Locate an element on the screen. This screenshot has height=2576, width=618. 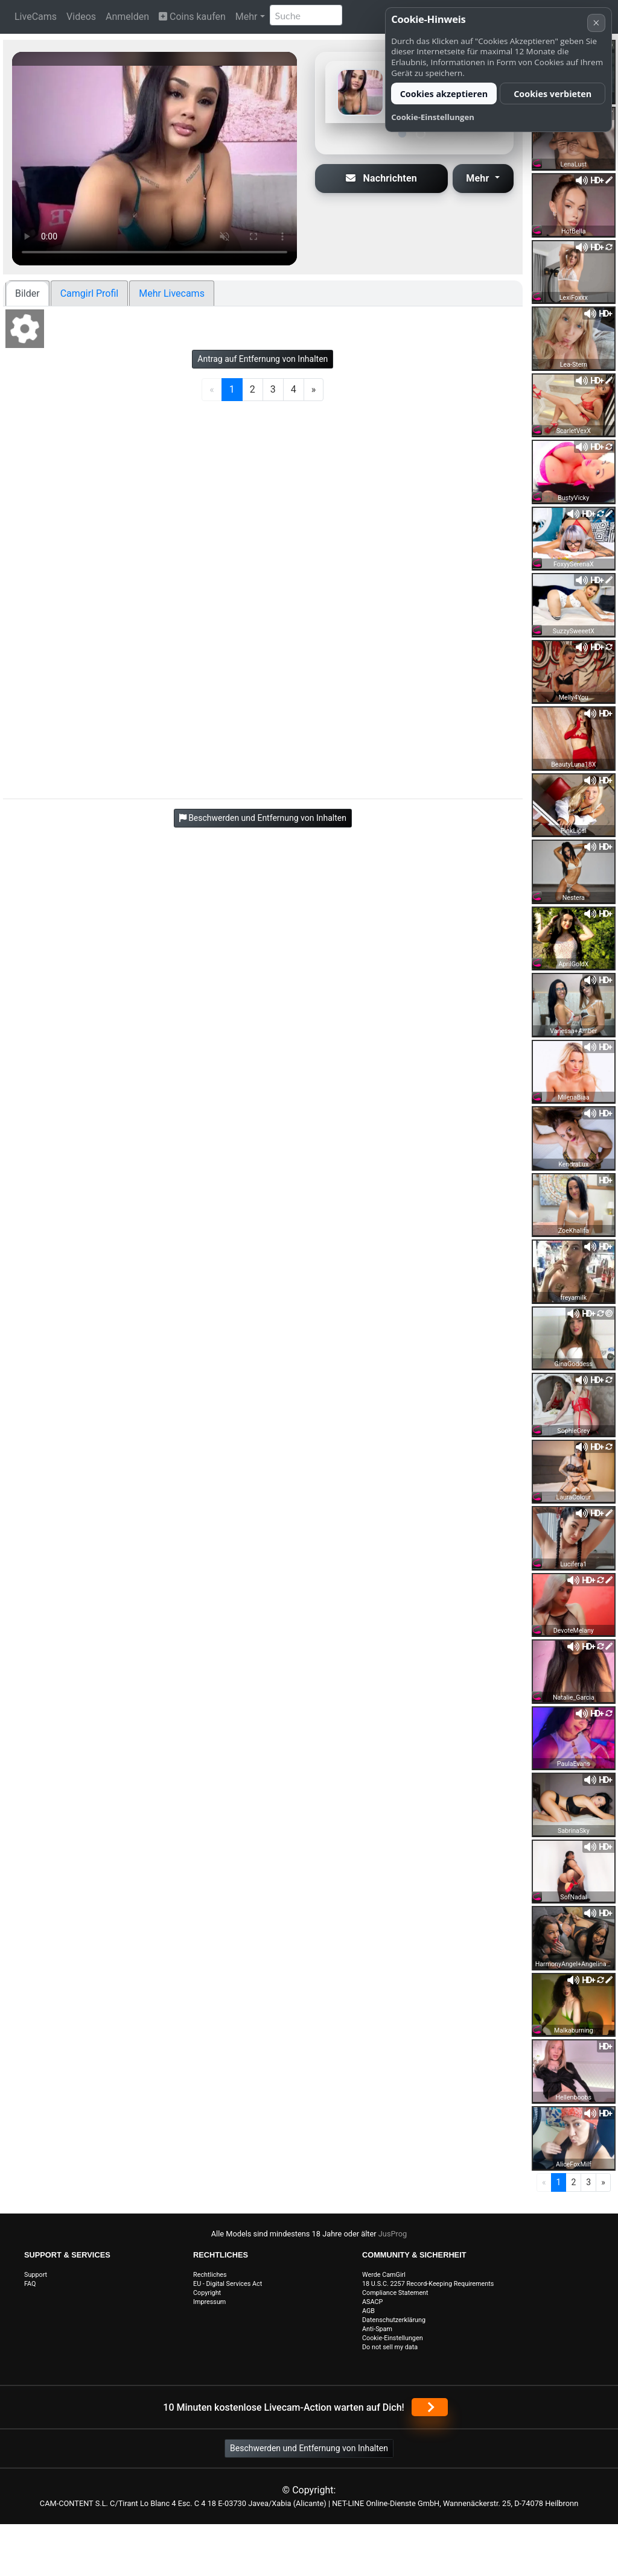
Do not sell my data is located at coordinates (390, 2347).